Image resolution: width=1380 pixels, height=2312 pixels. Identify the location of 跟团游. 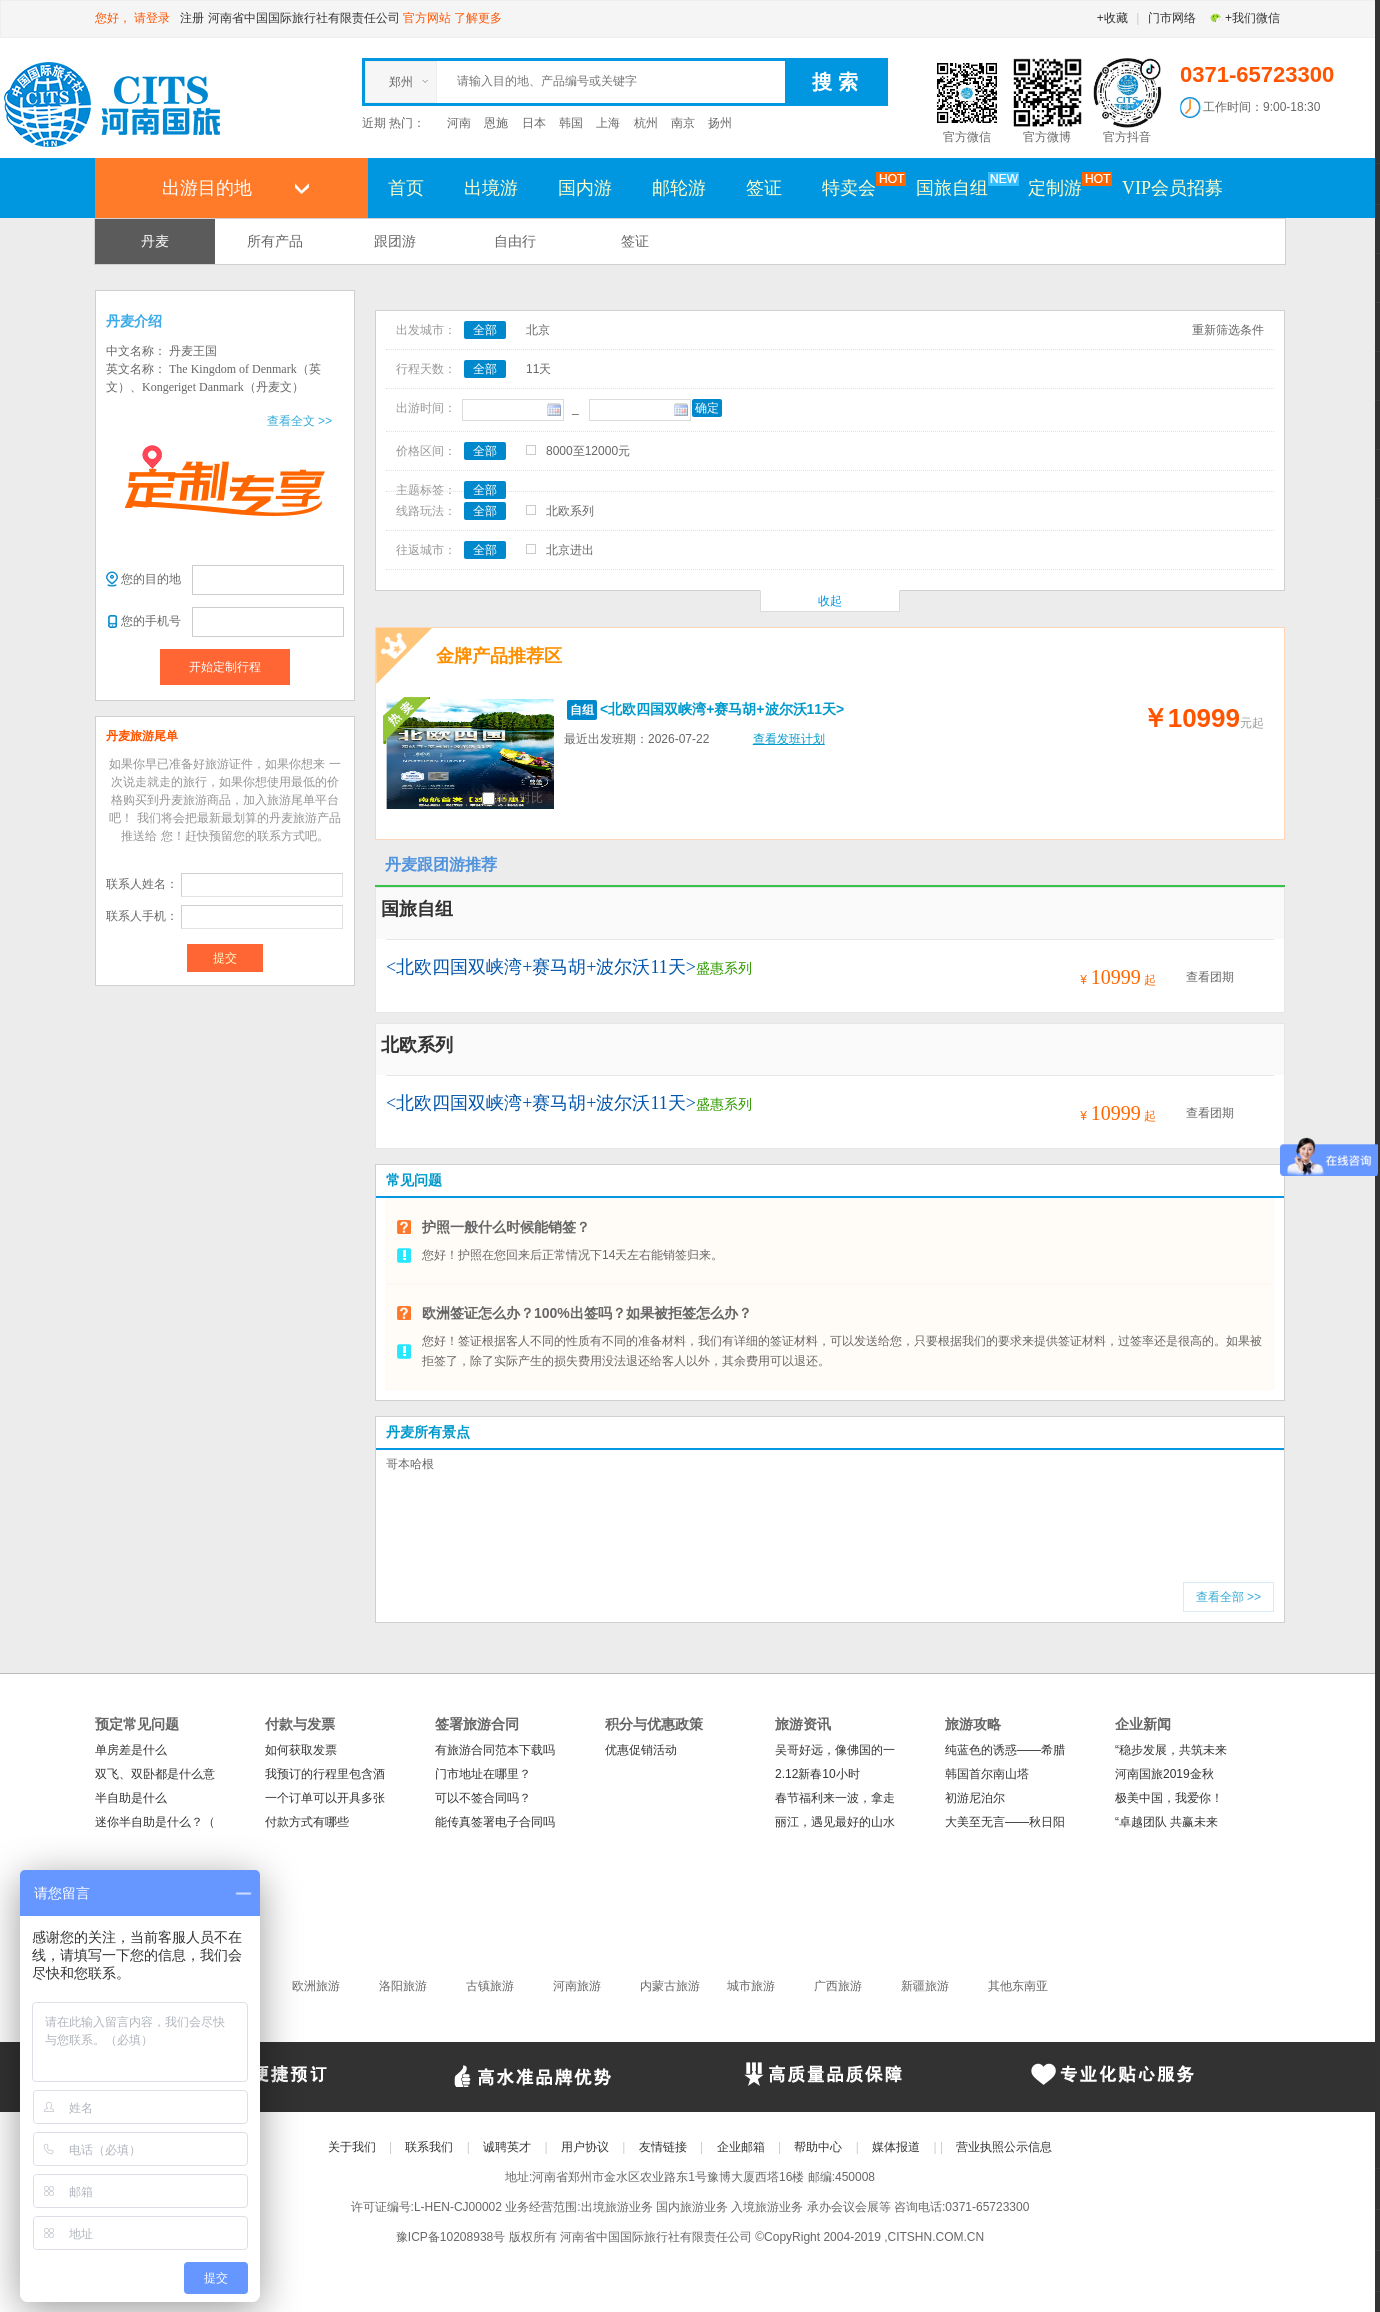
(395, 241).